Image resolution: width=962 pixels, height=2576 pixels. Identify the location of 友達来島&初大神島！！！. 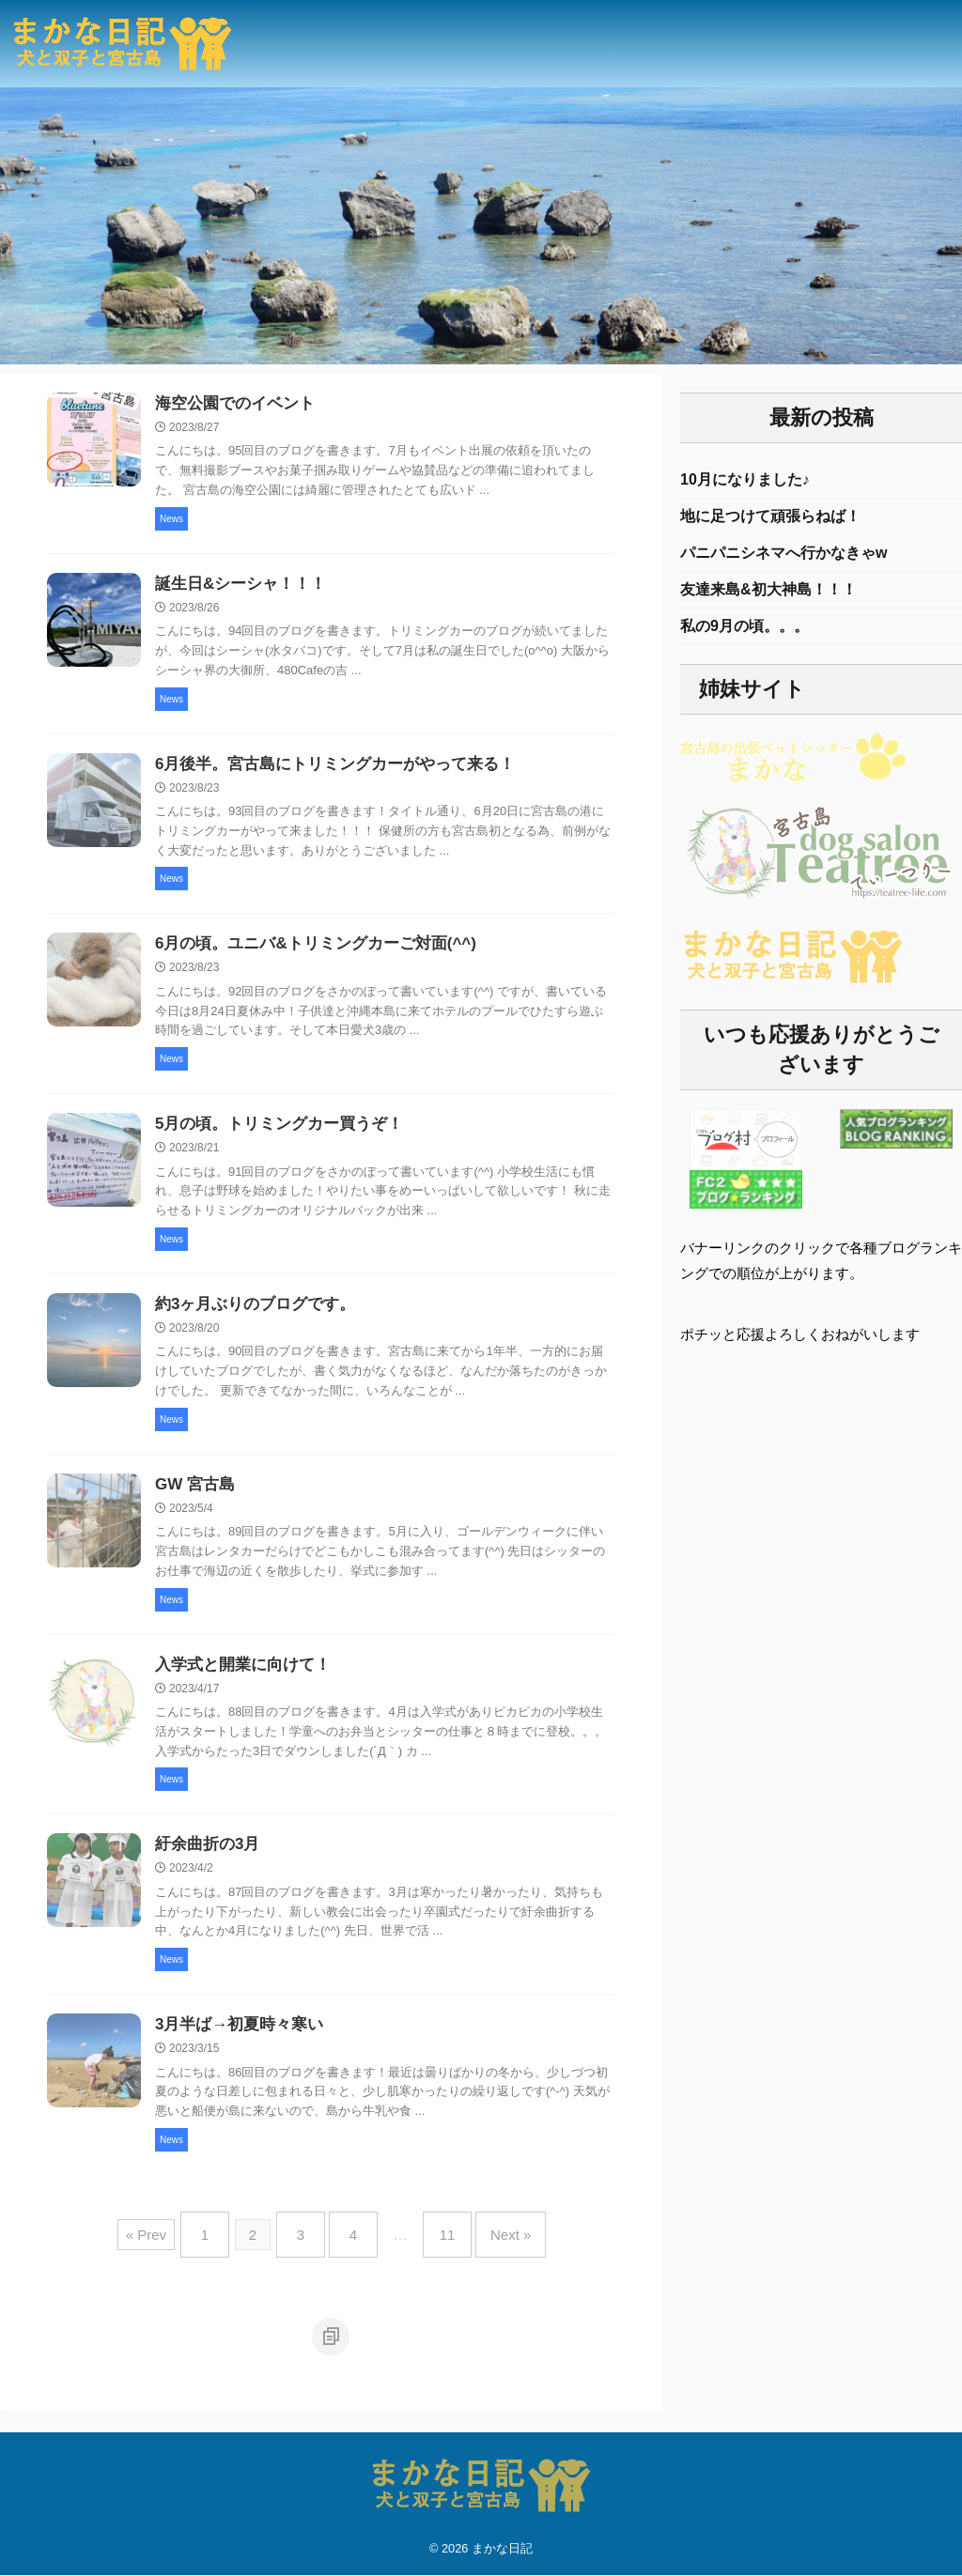
(768, 596).